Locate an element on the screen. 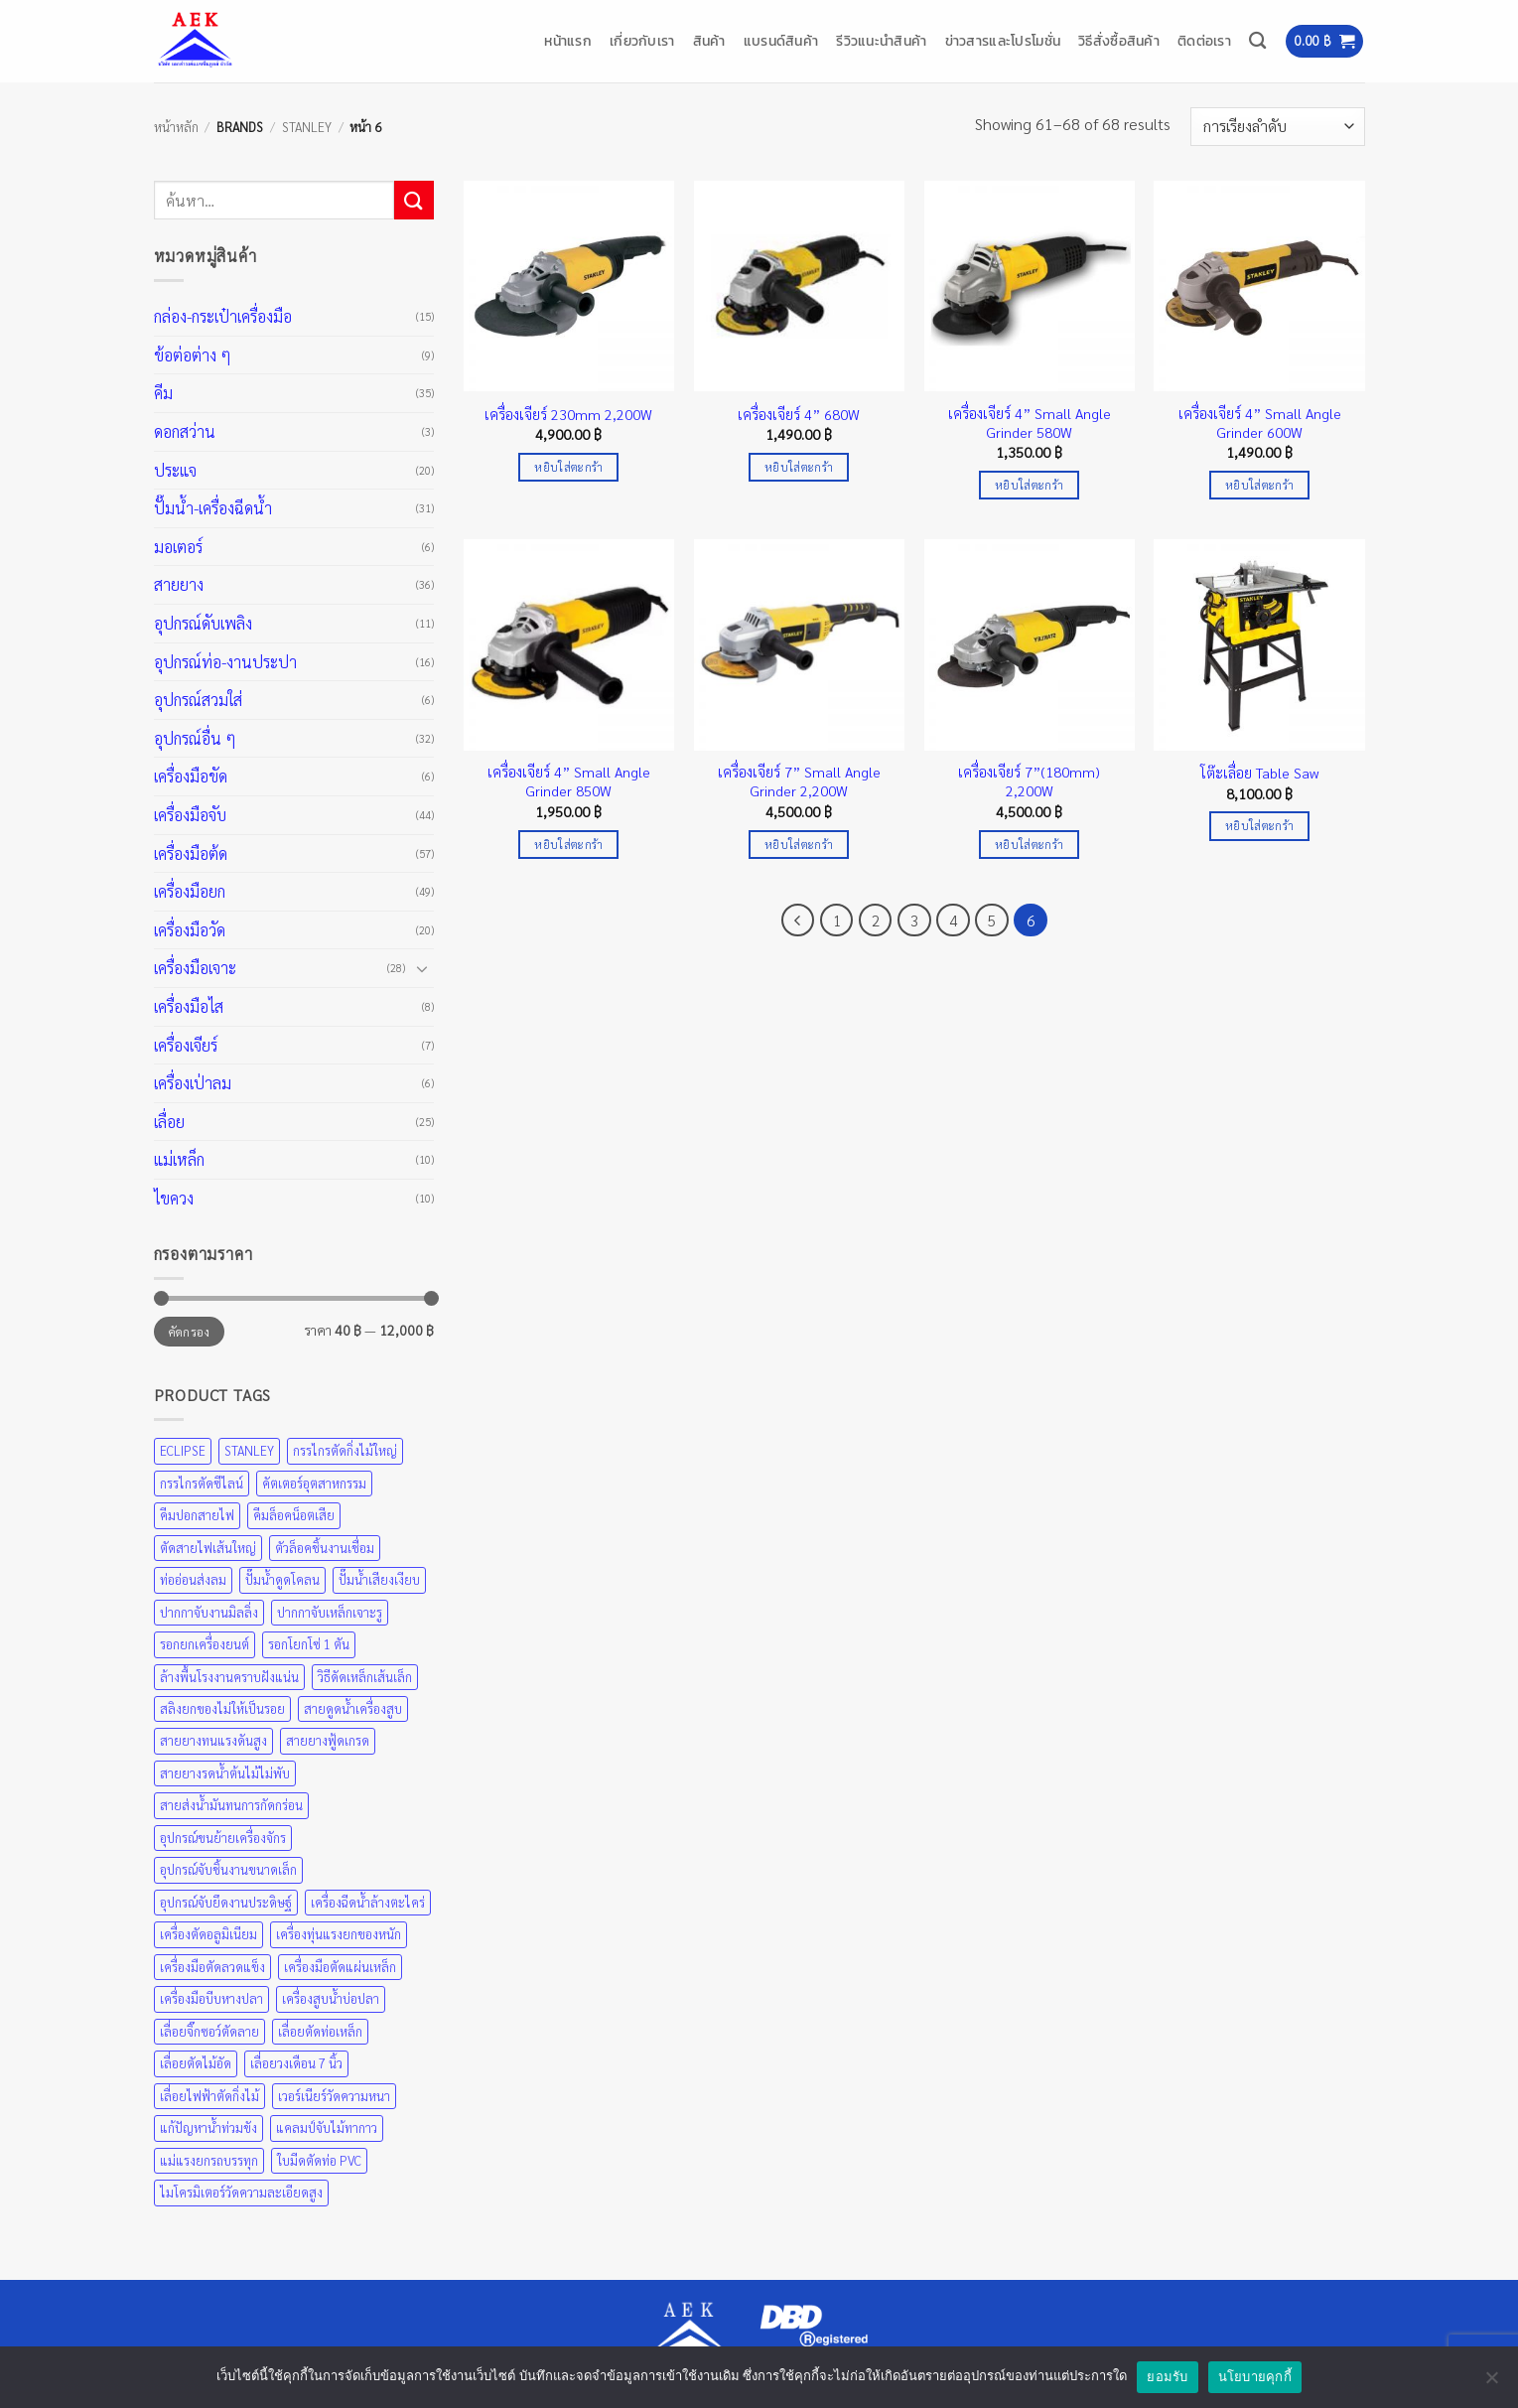 The image size is (1518, 2408). เครื่องสูบน้ำบ่อปลา [เครื่องสูบน้ำบ่อปลา (31 สินค้า)] is located at coordinates (330, 1998).